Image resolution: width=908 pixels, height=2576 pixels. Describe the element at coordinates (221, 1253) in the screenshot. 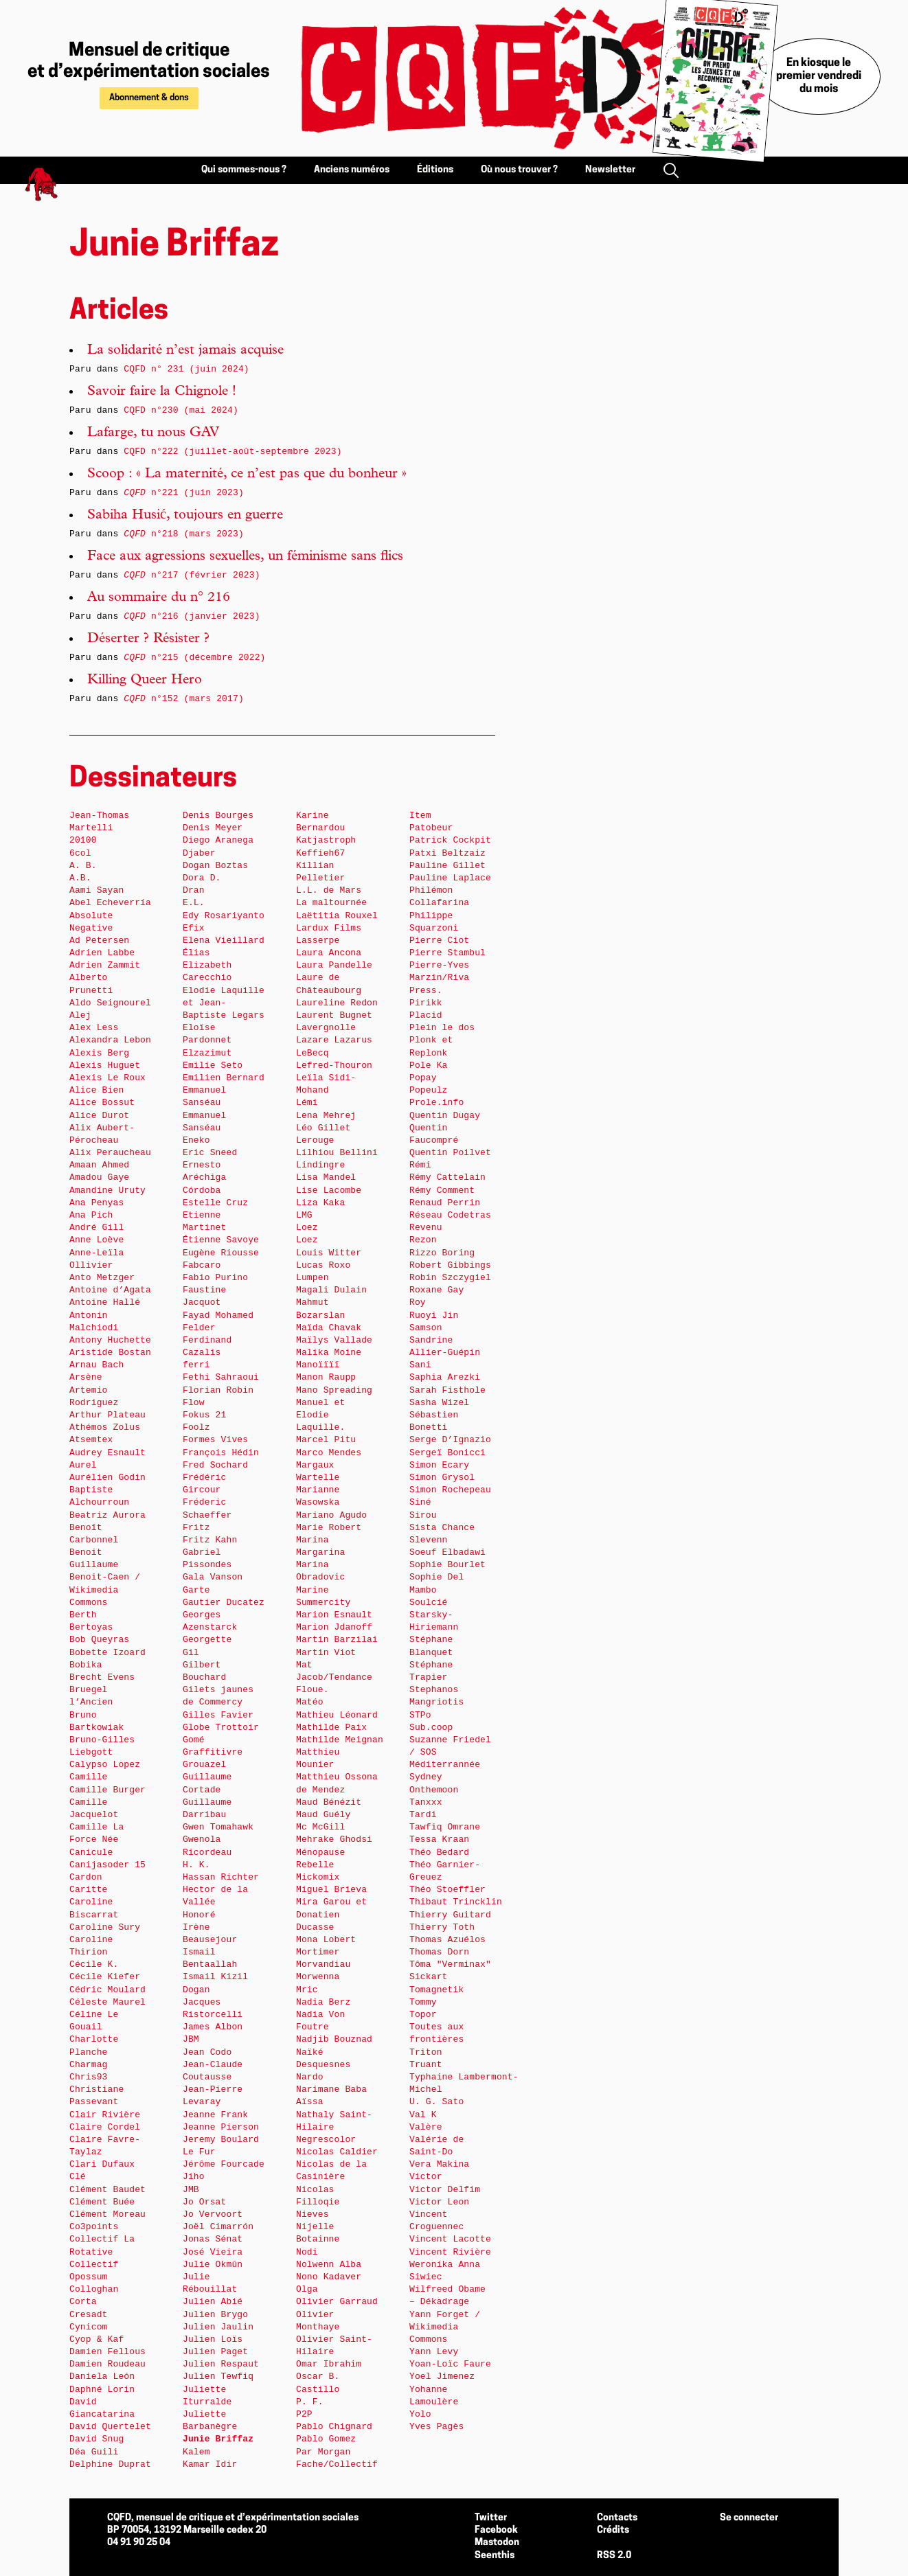

I see `Eugène Riousse` at that location.